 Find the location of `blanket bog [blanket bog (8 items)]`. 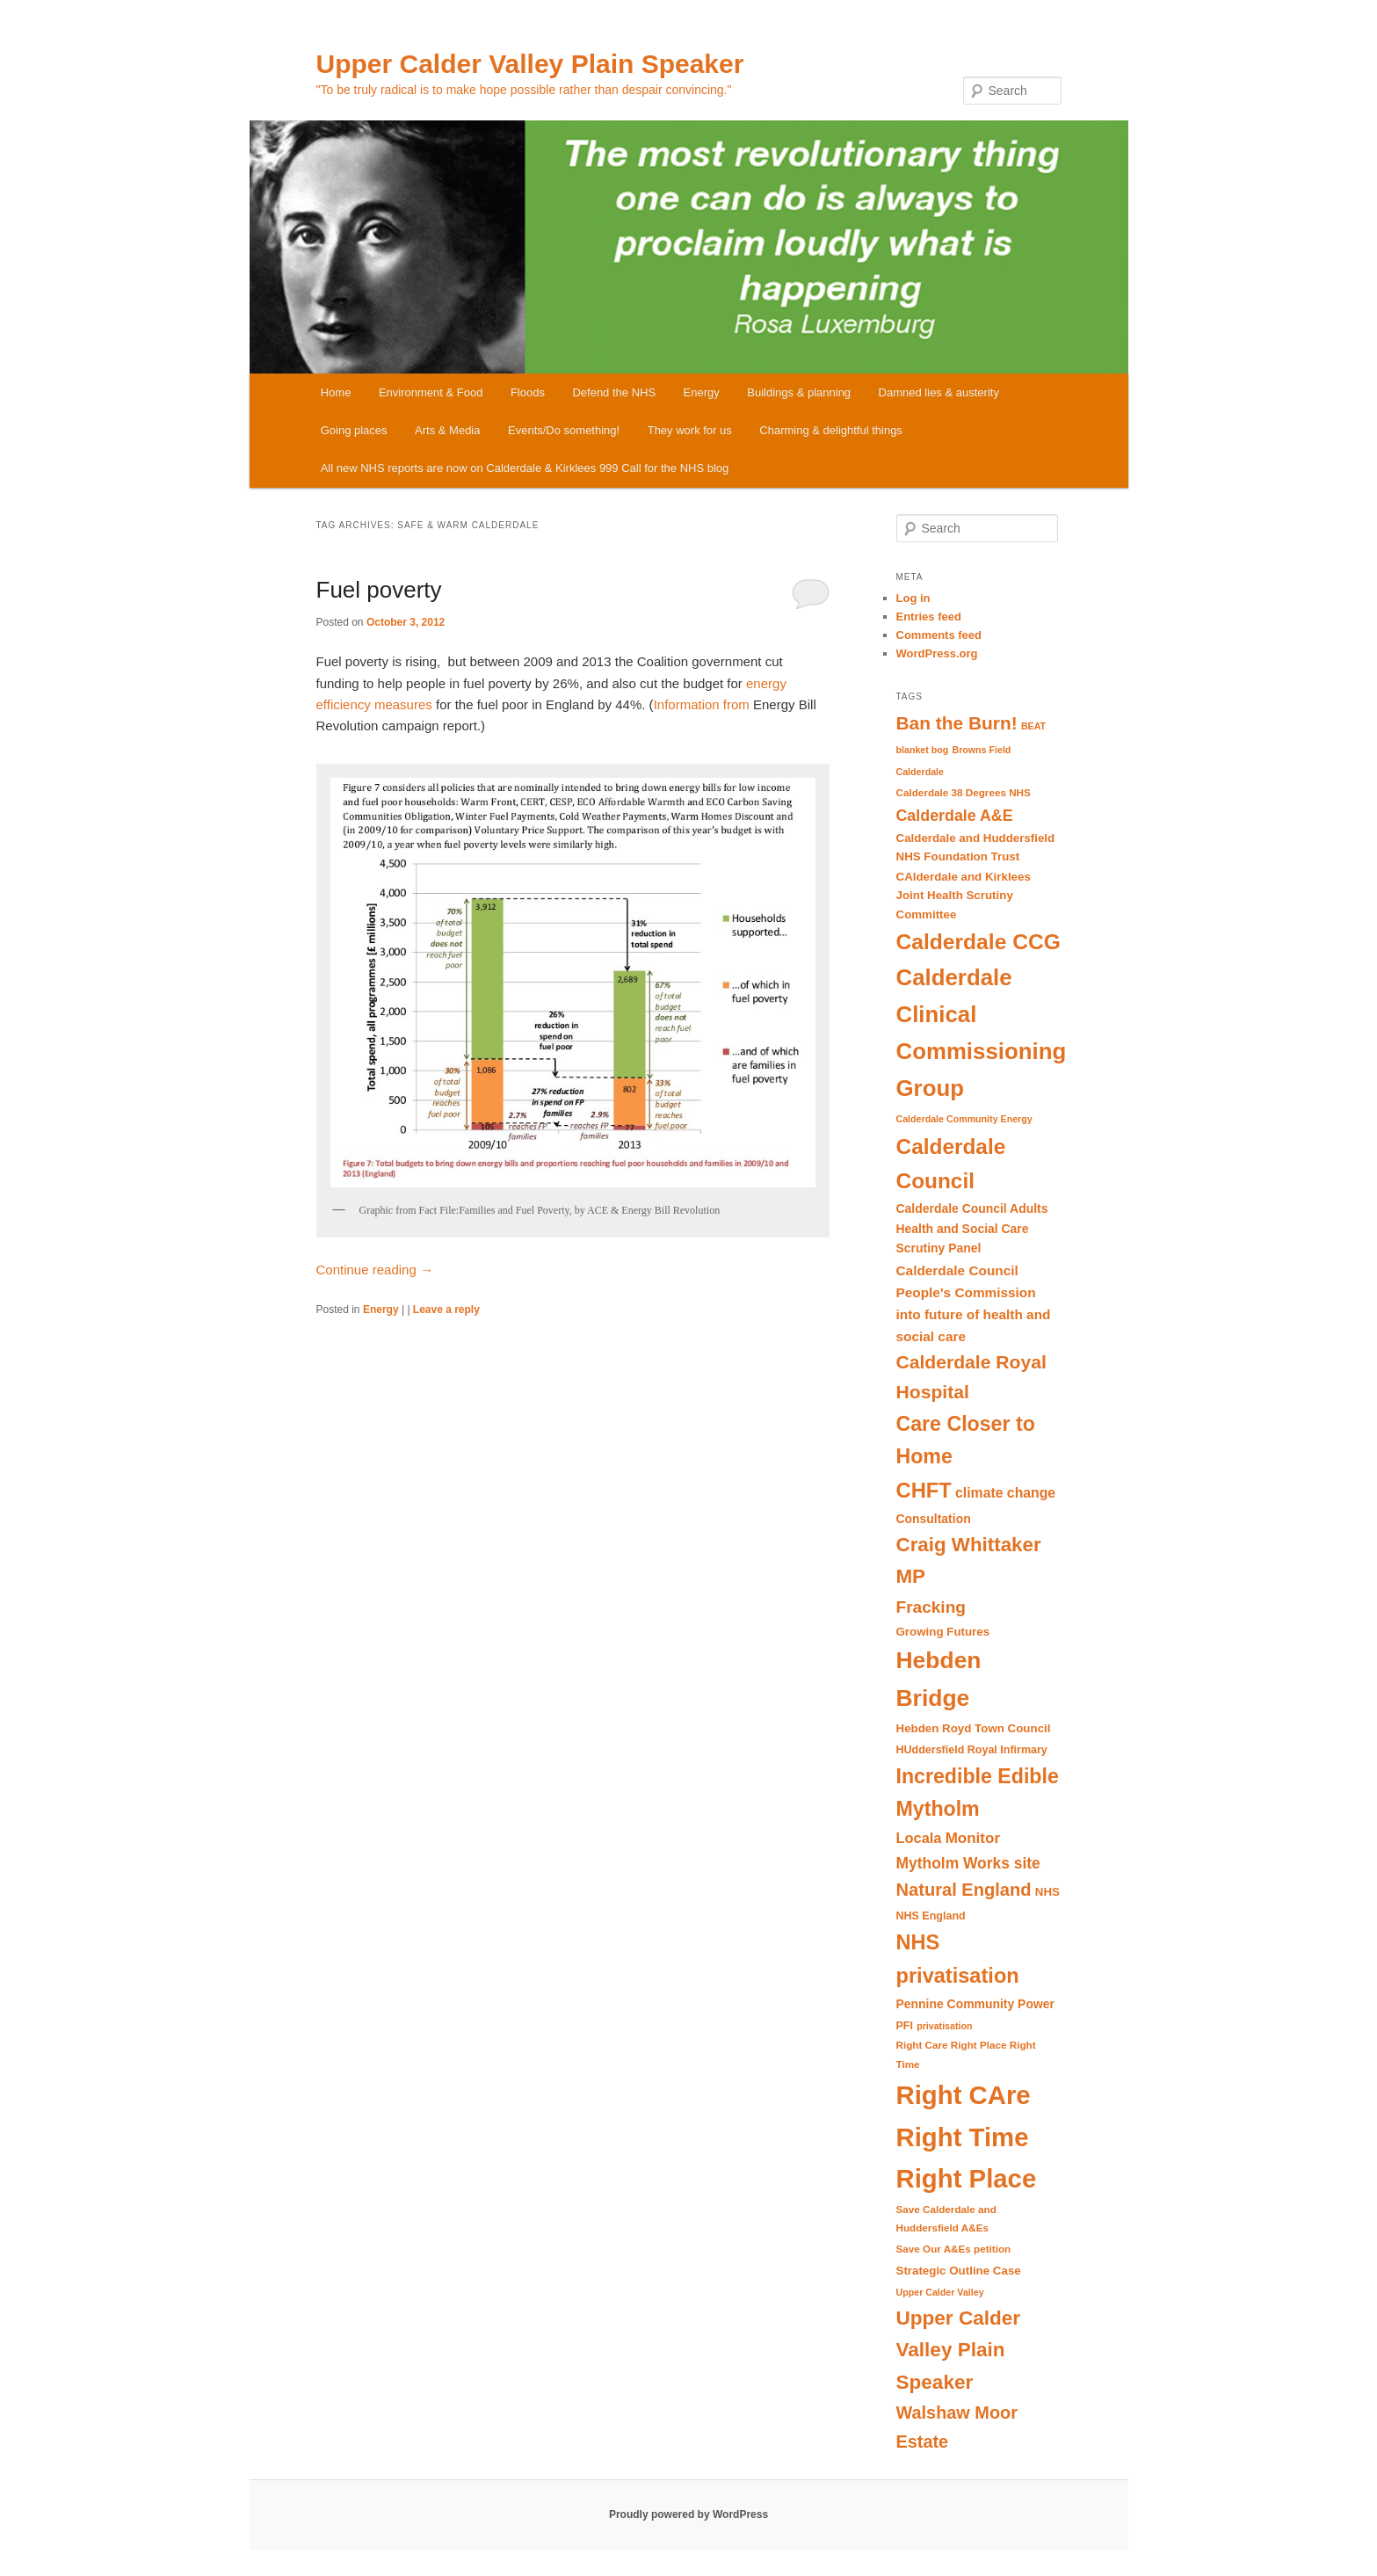

blanket bog [blanket bog (8 items)] is located at coordinates (922, 749).